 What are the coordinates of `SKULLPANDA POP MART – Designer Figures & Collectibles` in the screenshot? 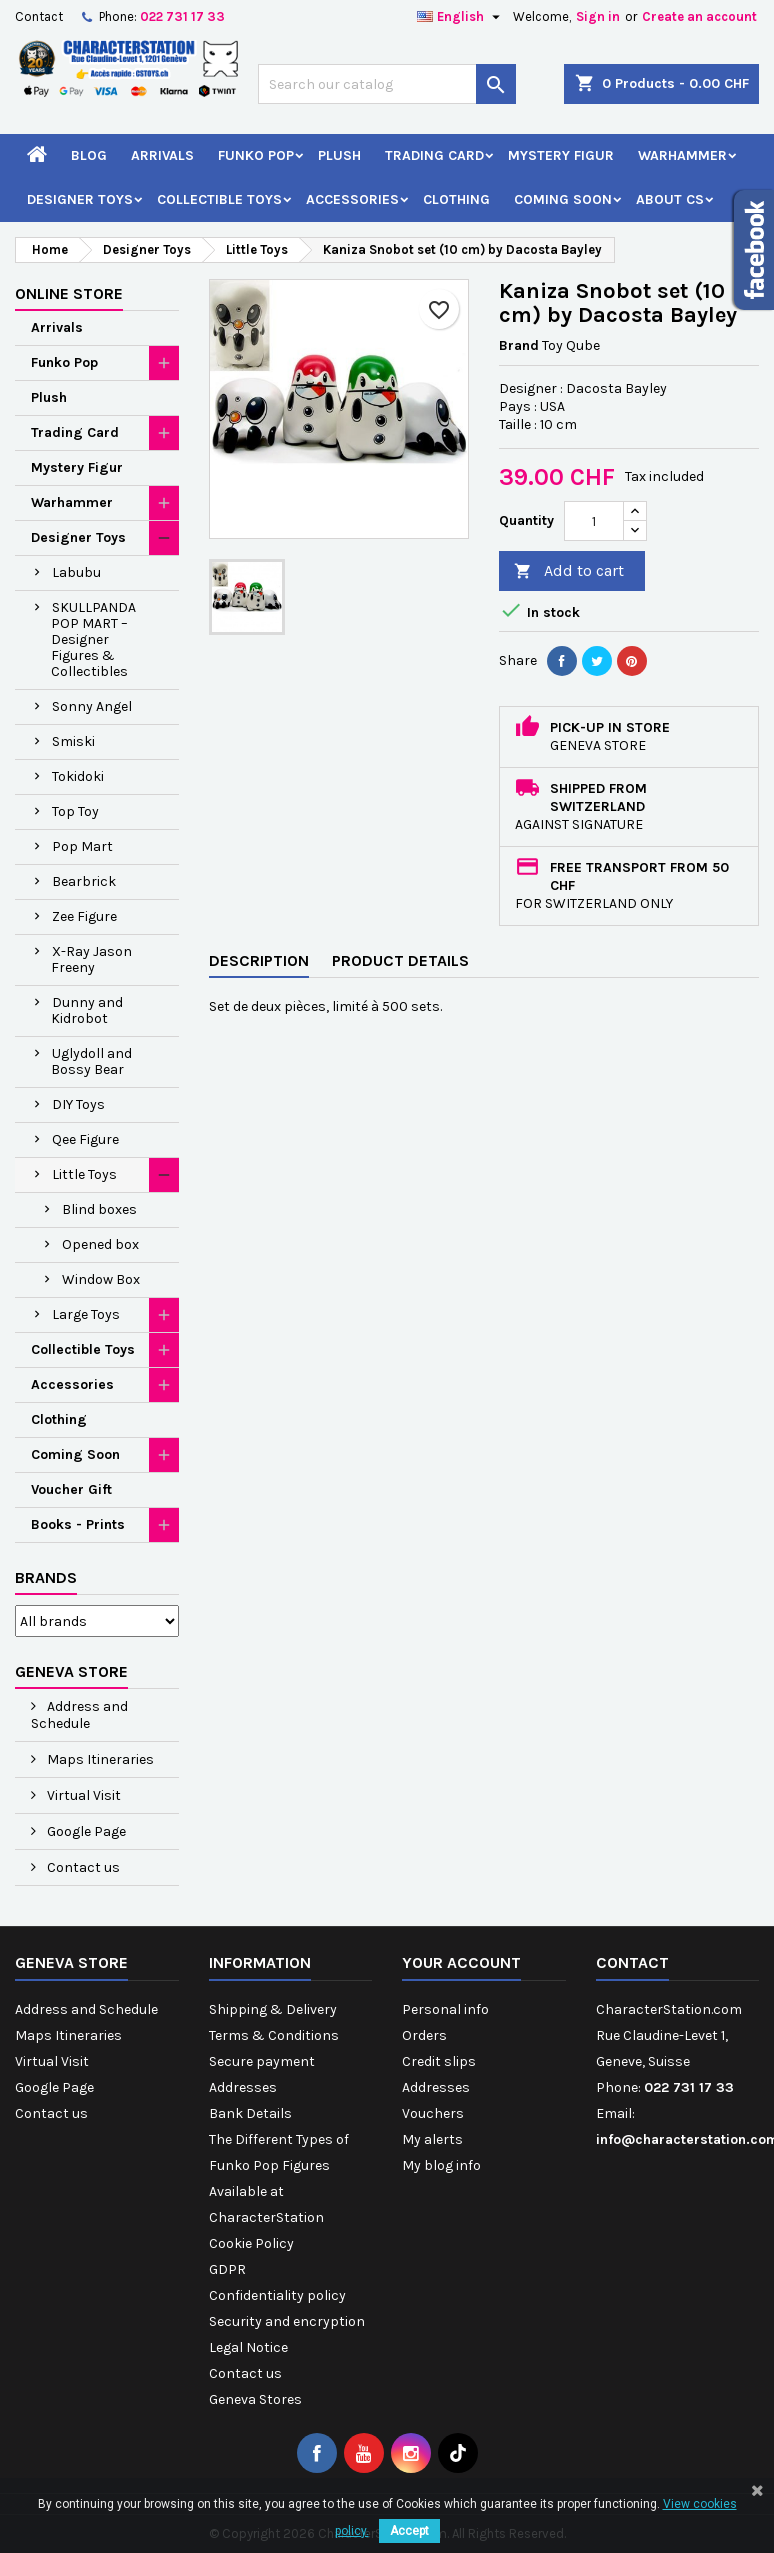 It's located at (93, 639).